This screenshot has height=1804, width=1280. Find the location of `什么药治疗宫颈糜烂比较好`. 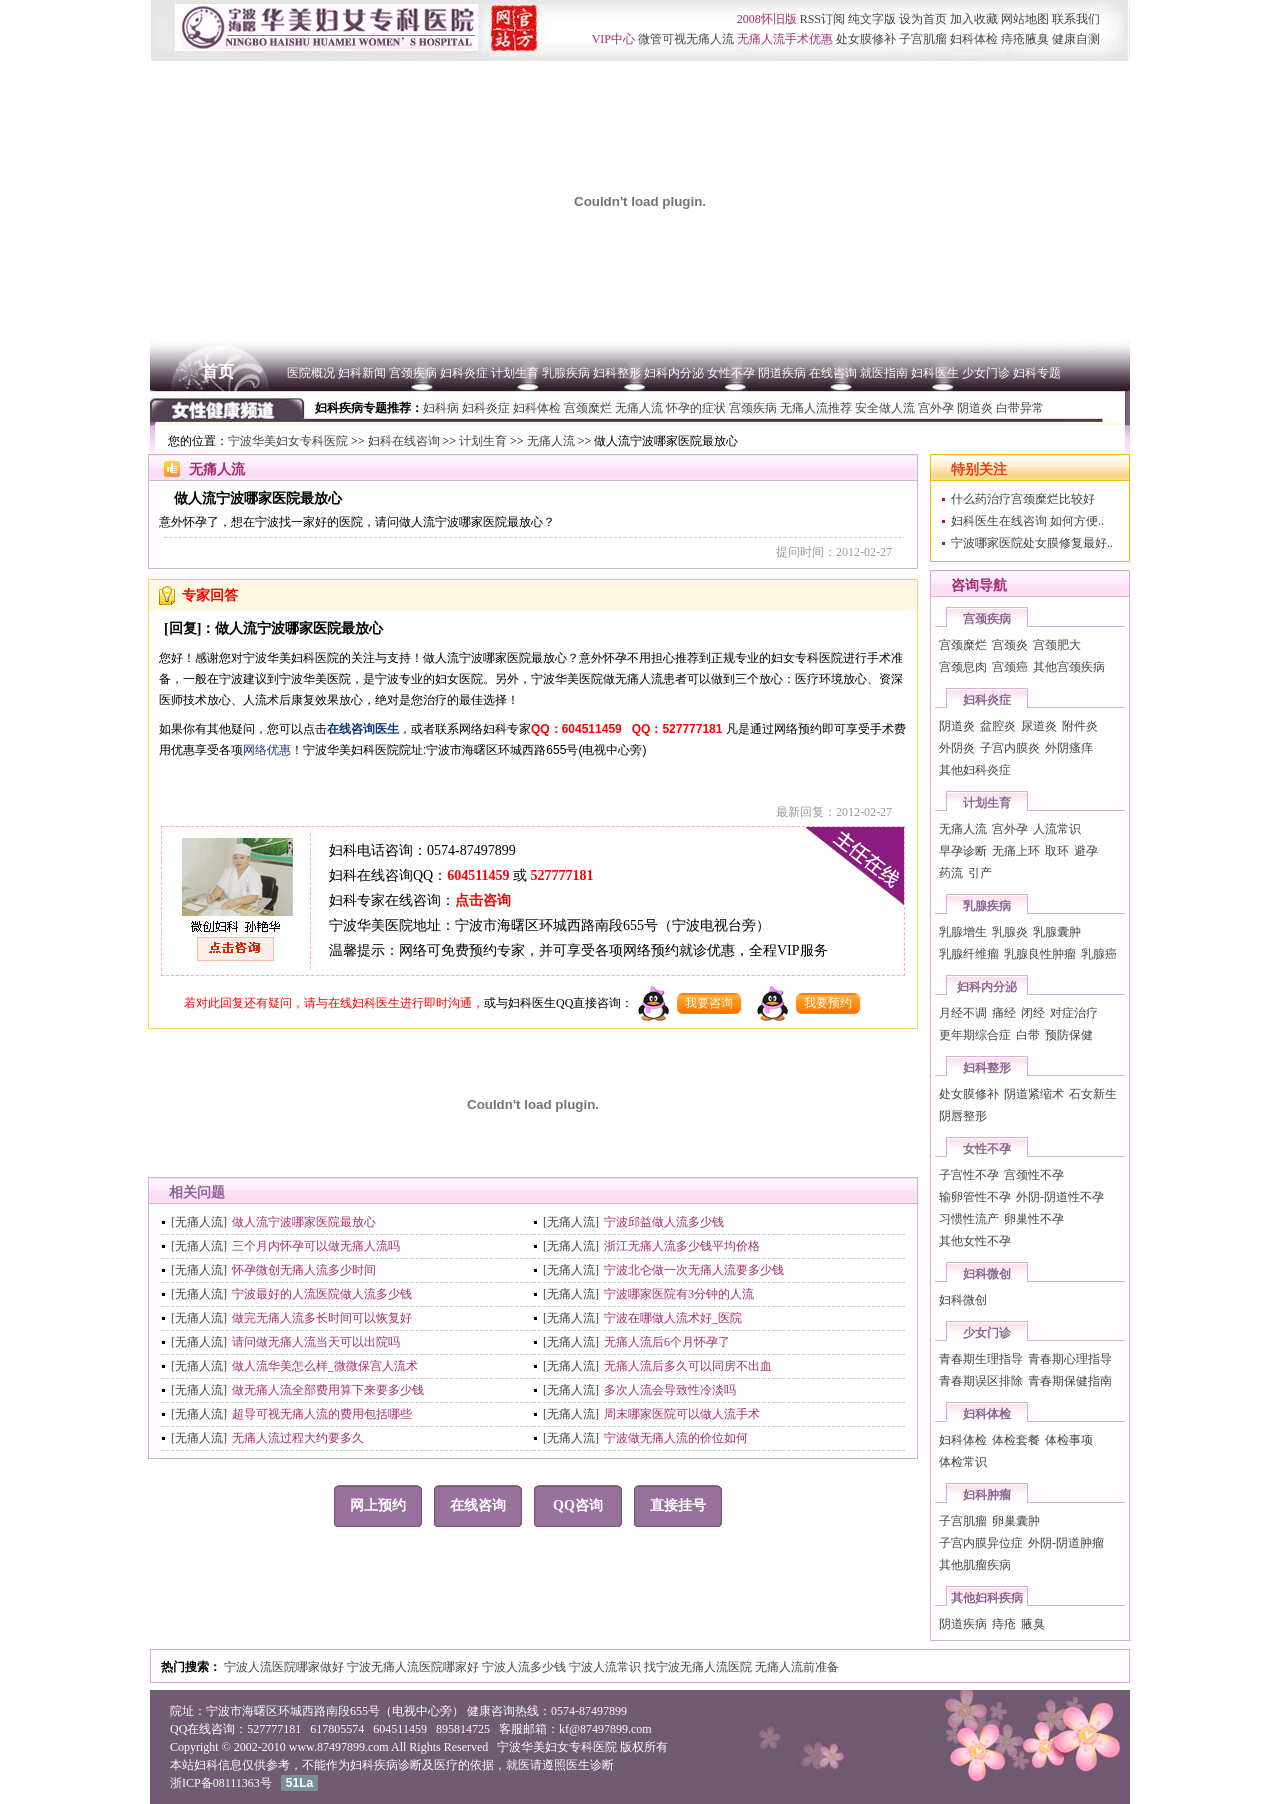

什么药治疗宫颈糜烂比较好 is located at coordinates (1023, 499).